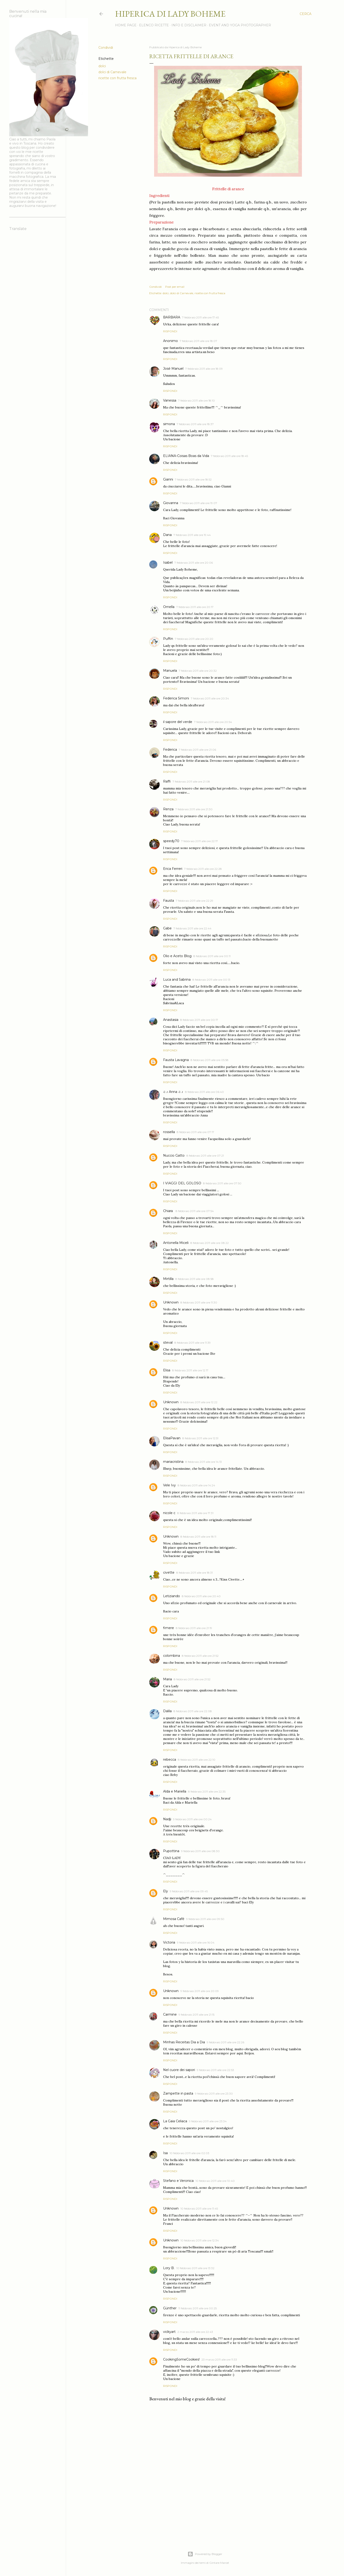 This screenshot has height=2576, width=344. Describe the element at coordinates (154, 25) in the screenshot. I see `Elenco ricette` at that location.